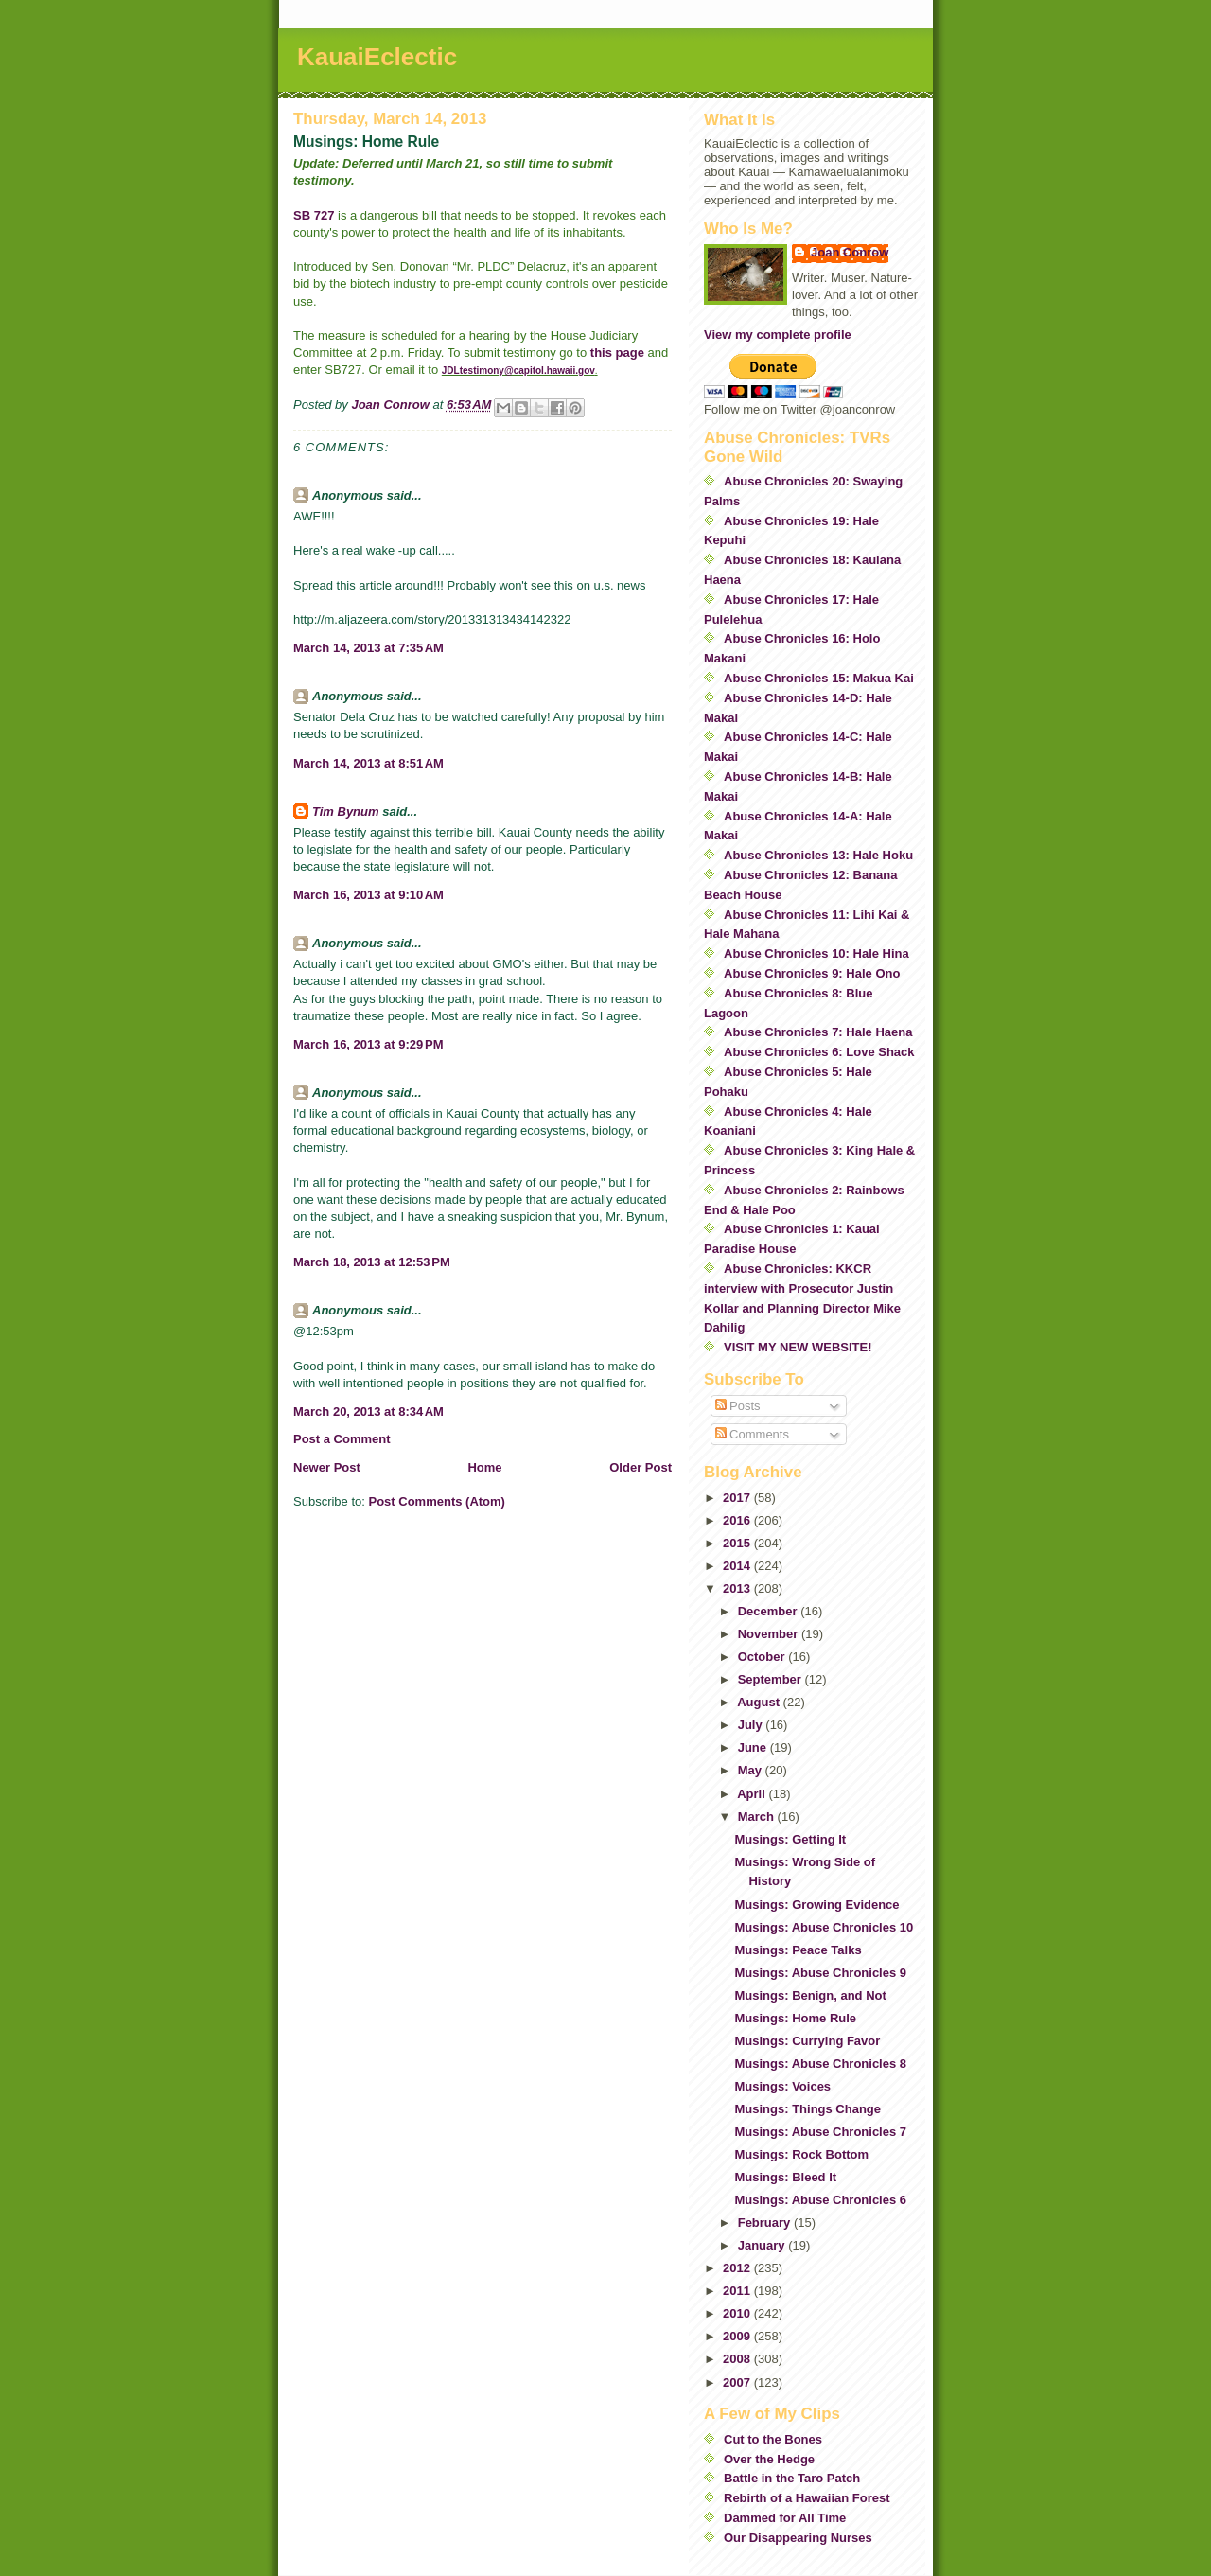  Describe the element at coordinates (752, 1725) in the screenshot. I see `July` at that location.